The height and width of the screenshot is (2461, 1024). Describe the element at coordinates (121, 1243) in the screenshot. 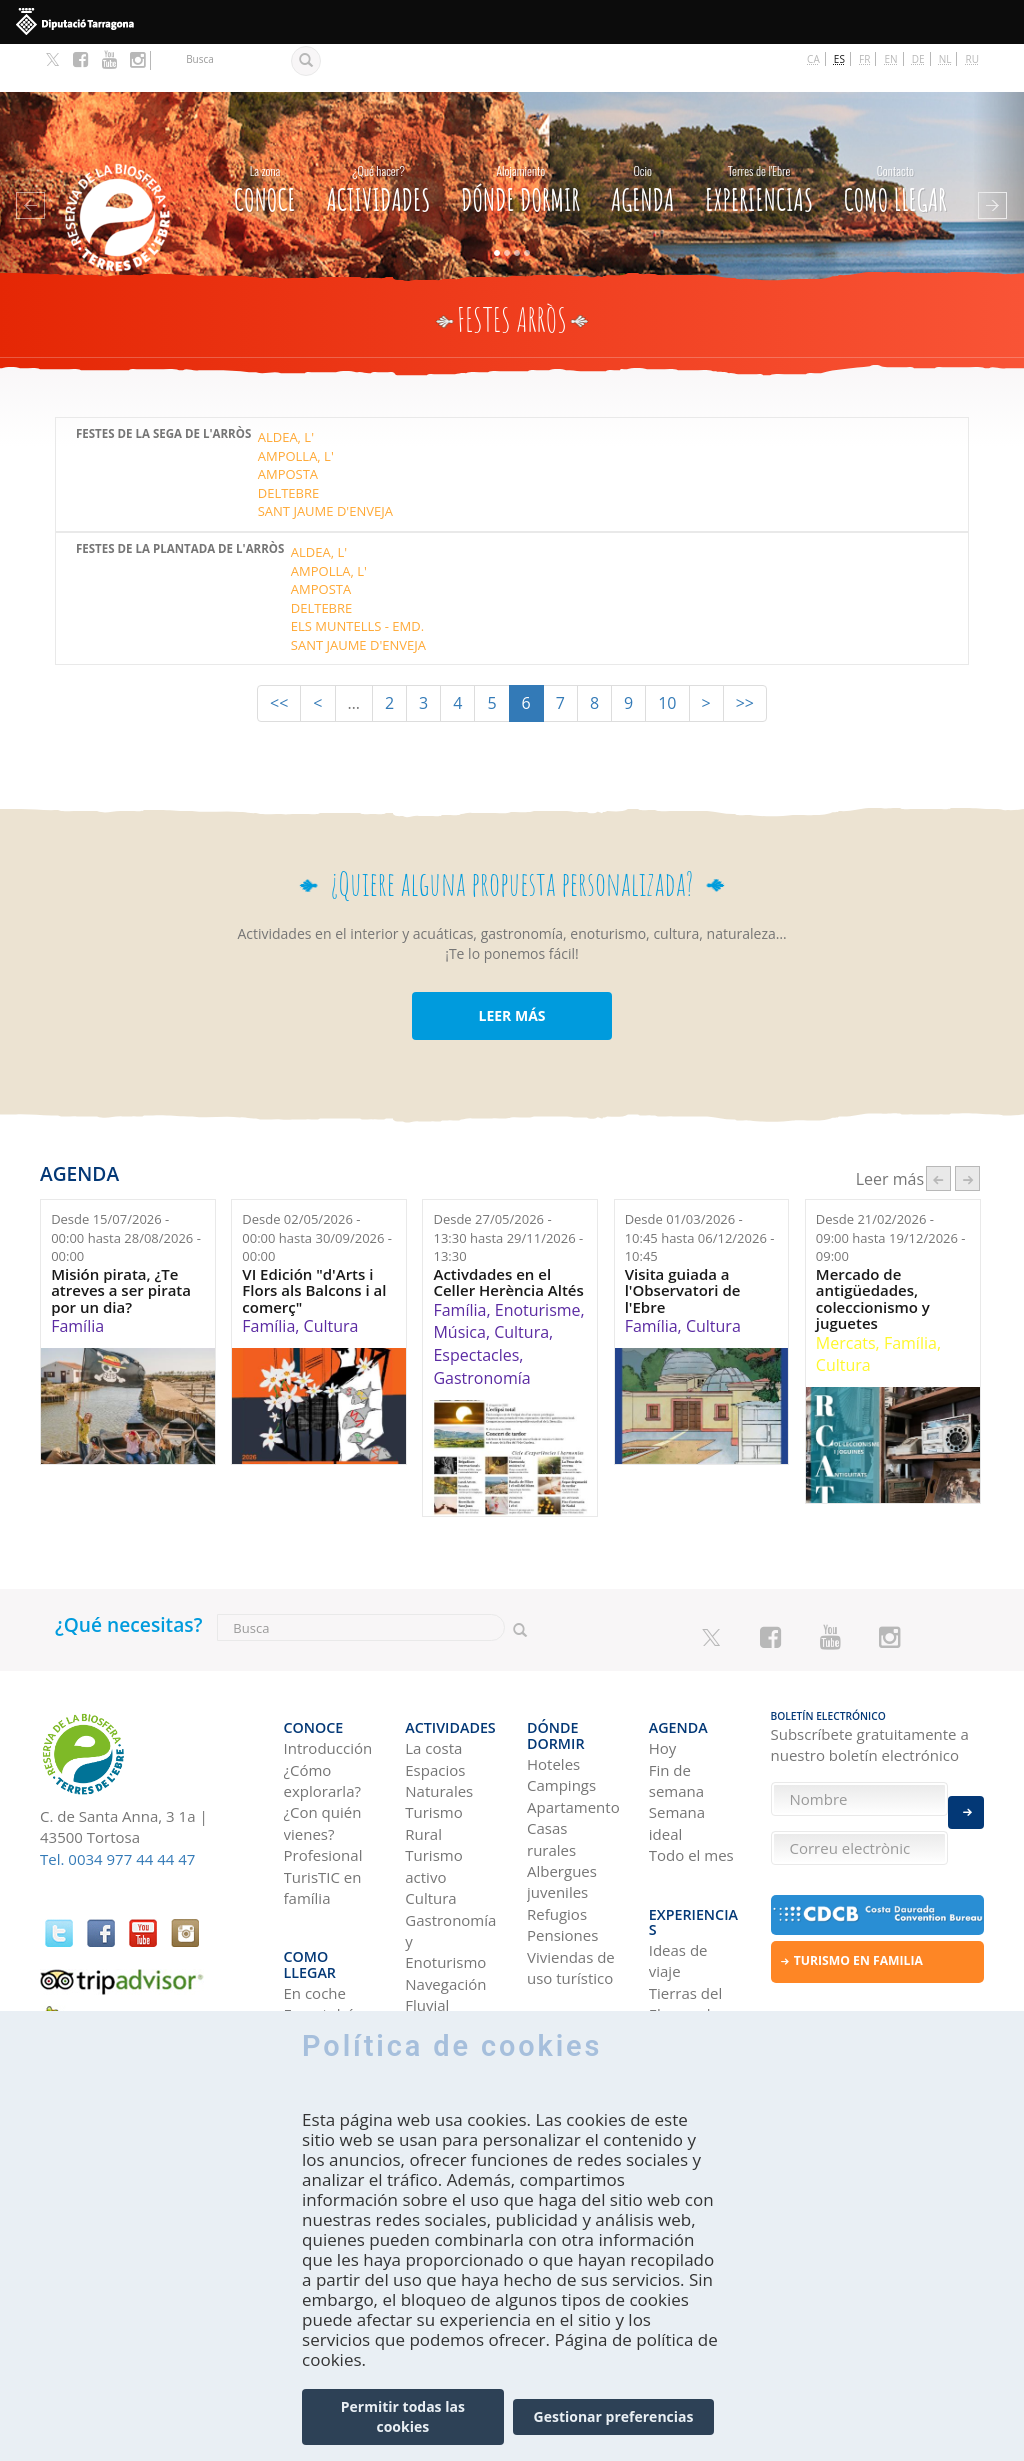

I see `Misión pirata, ¿Te atreves a ser pirata por un dia?` at that location.